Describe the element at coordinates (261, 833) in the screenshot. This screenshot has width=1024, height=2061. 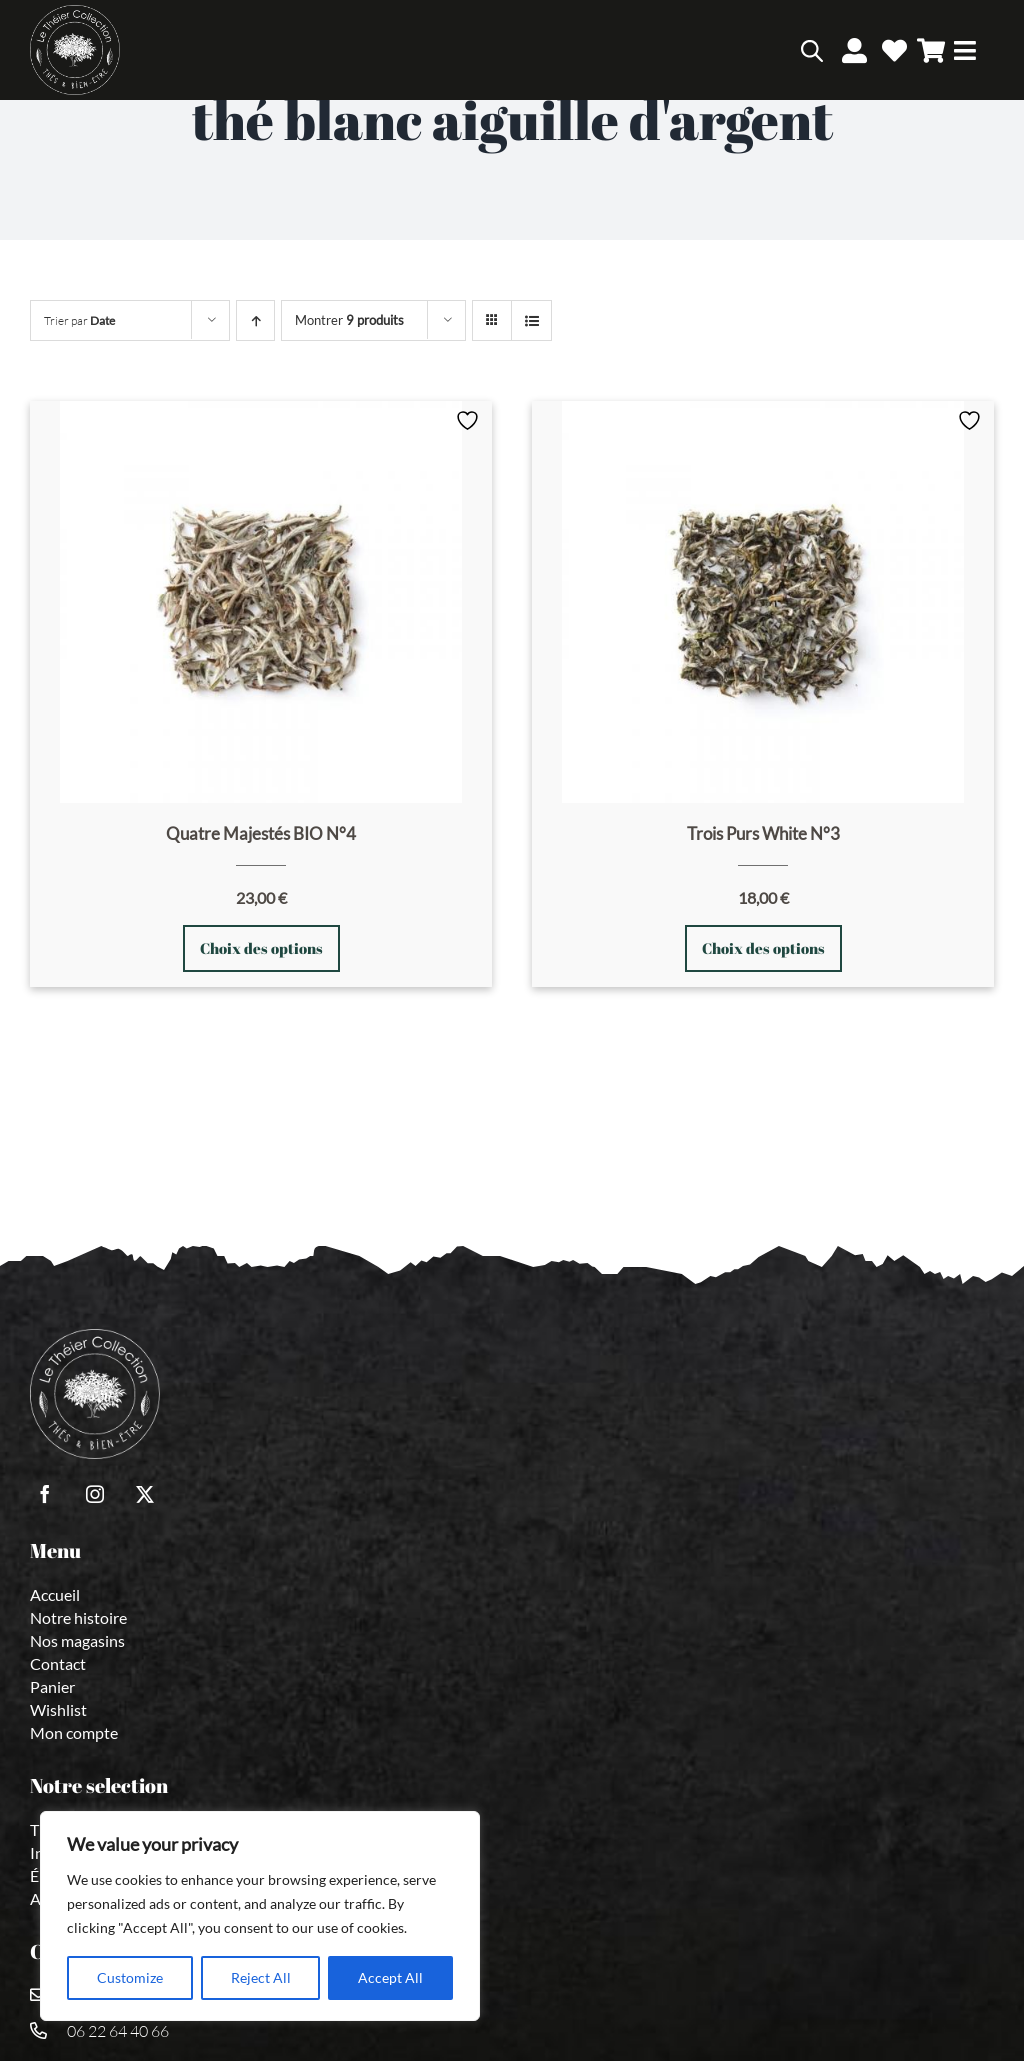
I see `Quatre Majestés BIO N°4` at that location.